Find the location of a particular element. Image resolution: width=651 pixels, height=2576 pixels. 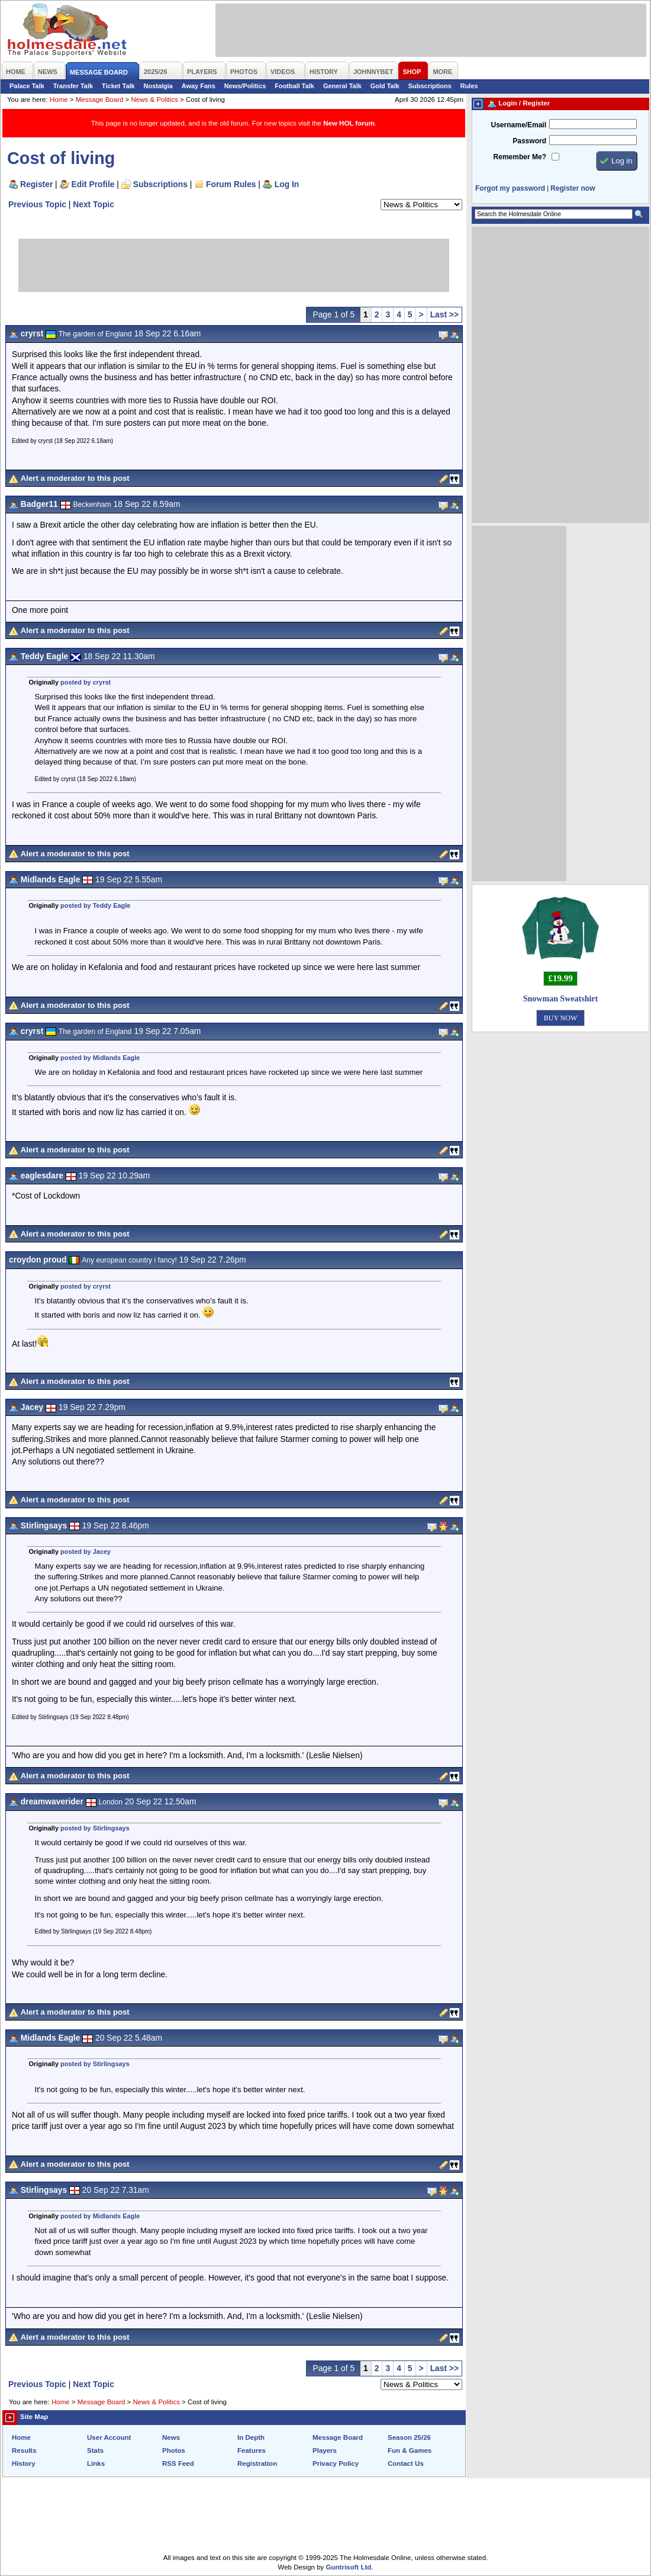

New HOL forum is located at coordinates (349, 123).